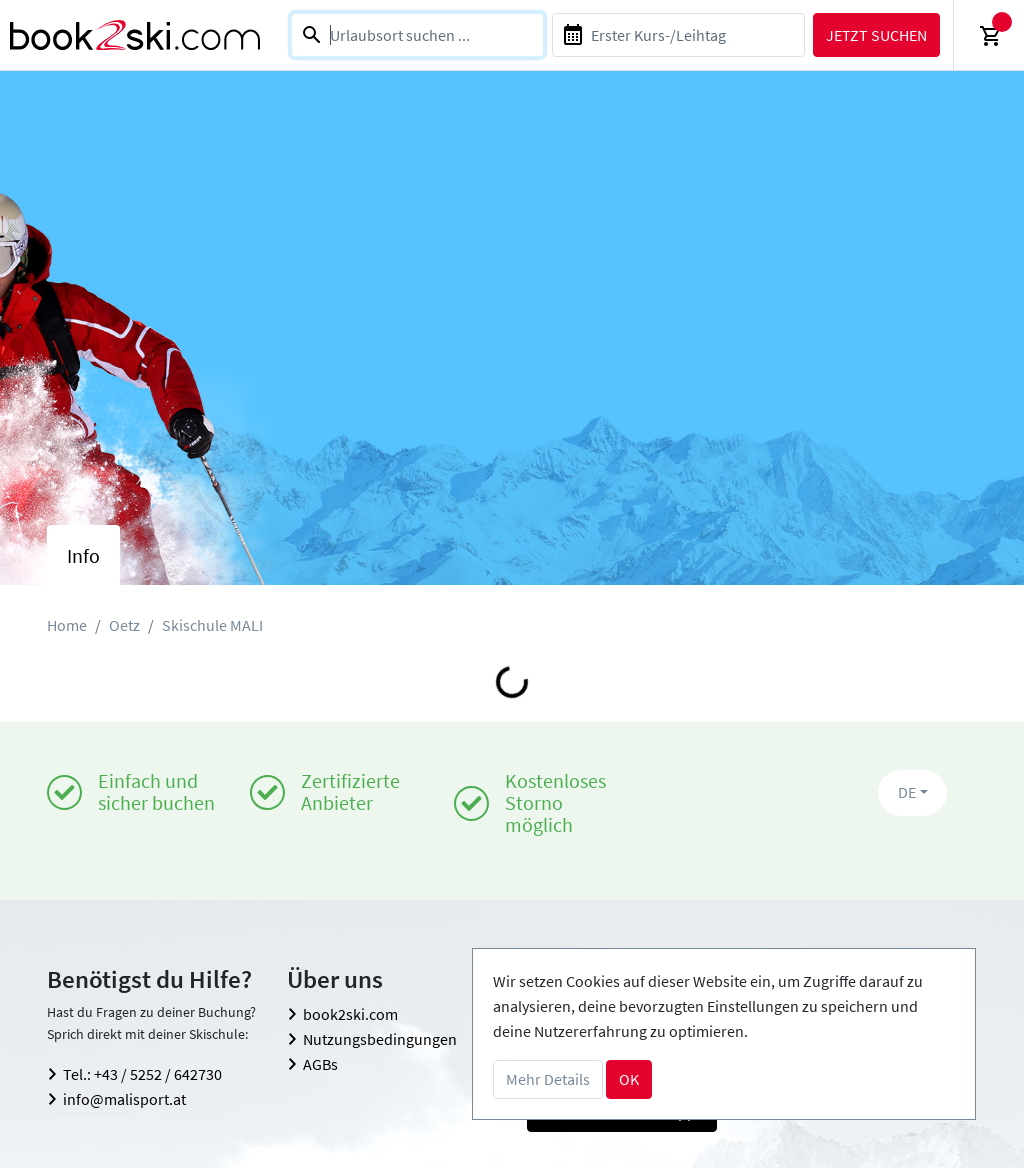 The height and width of the screenshot is (1168, 1024). Describe the element at coordinates (142, 1074) in the screenshot. I see `Tel.: +43 / 5252 / 642730` at that location.